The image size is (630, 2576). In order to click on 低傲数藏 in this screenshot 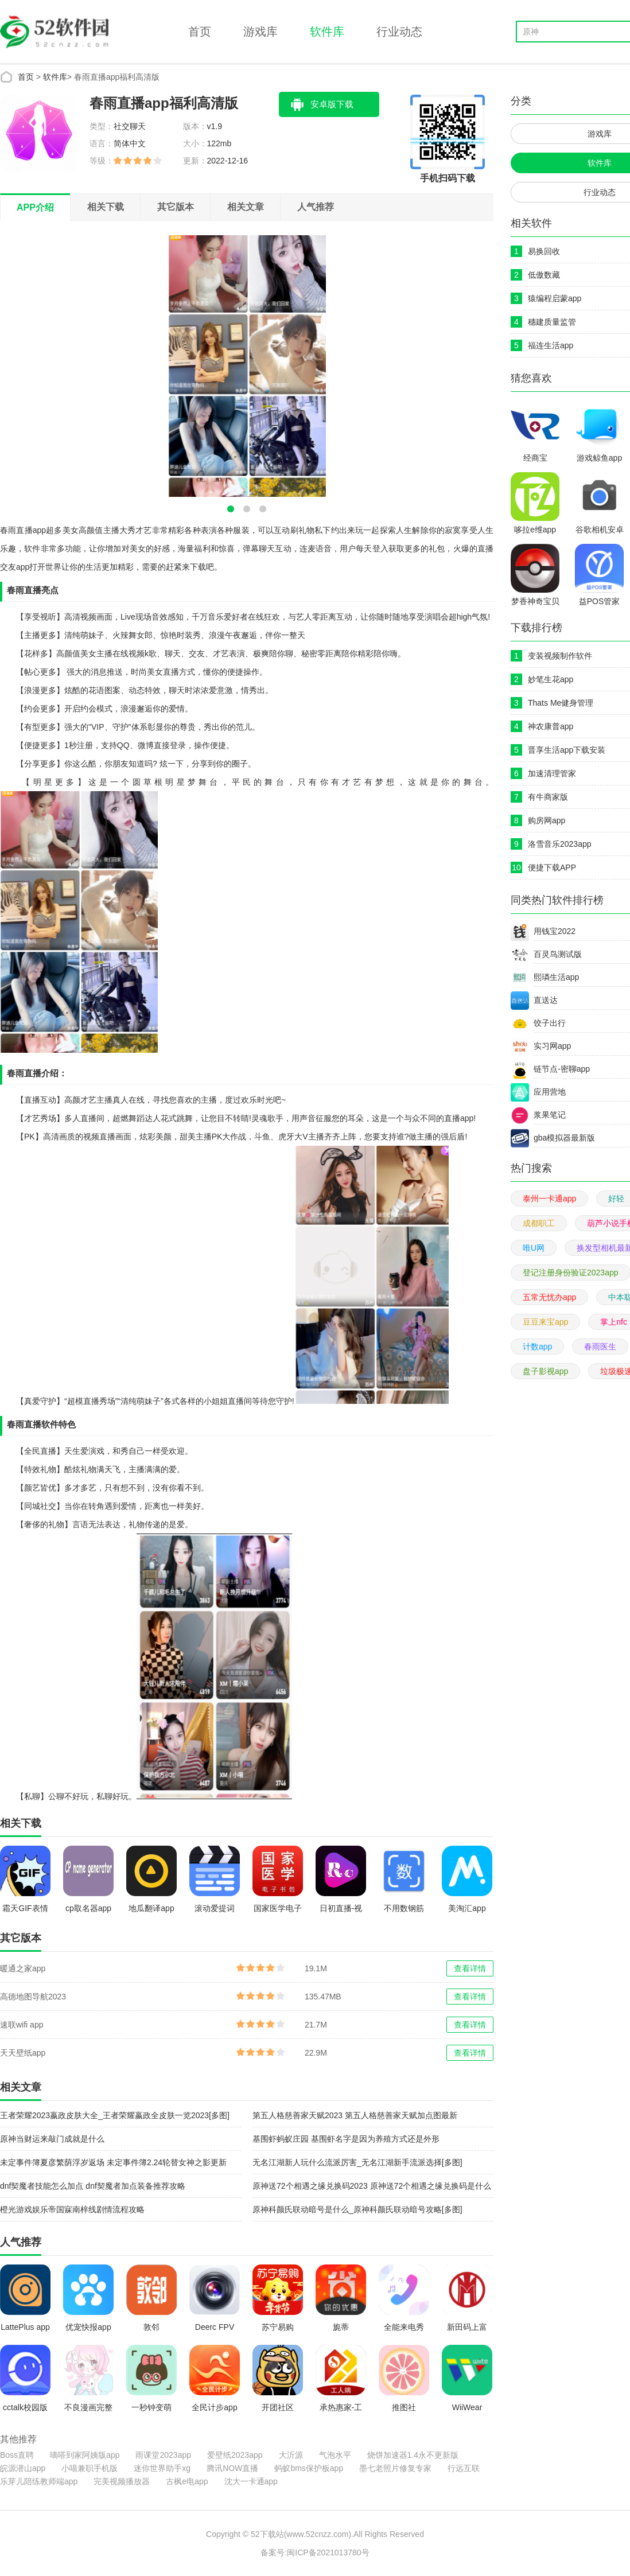, I will do `click(544, 274)`.